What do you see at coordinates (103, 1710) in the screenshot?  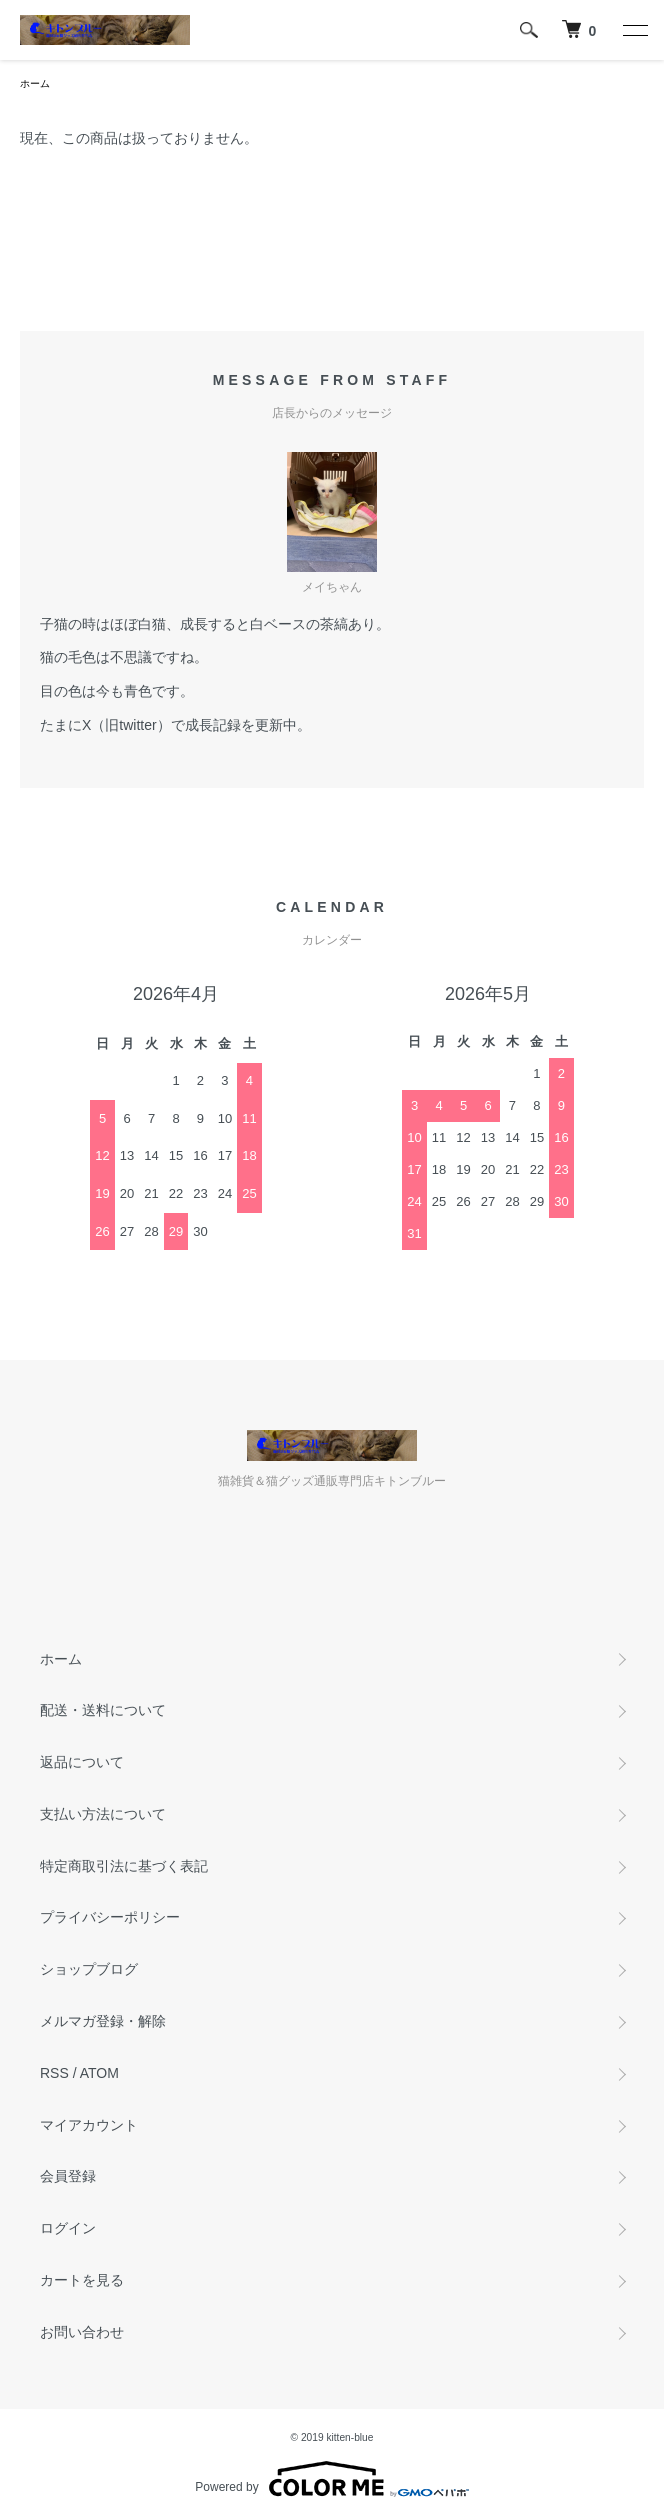 I see `配送・送料について` at bounding box center [103, 1710].